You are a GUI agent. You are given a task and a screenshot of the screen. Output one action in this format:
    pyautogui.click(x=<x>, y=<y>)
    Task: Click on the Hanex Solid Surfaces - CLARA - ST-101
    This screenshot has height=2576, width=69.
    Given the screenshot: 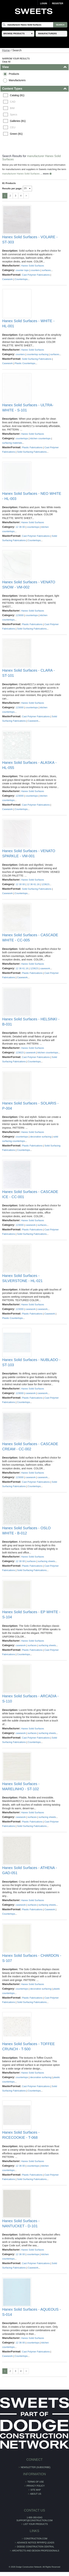 What is the action you would take?
    pyautogui.click(x=28, y=672)
    